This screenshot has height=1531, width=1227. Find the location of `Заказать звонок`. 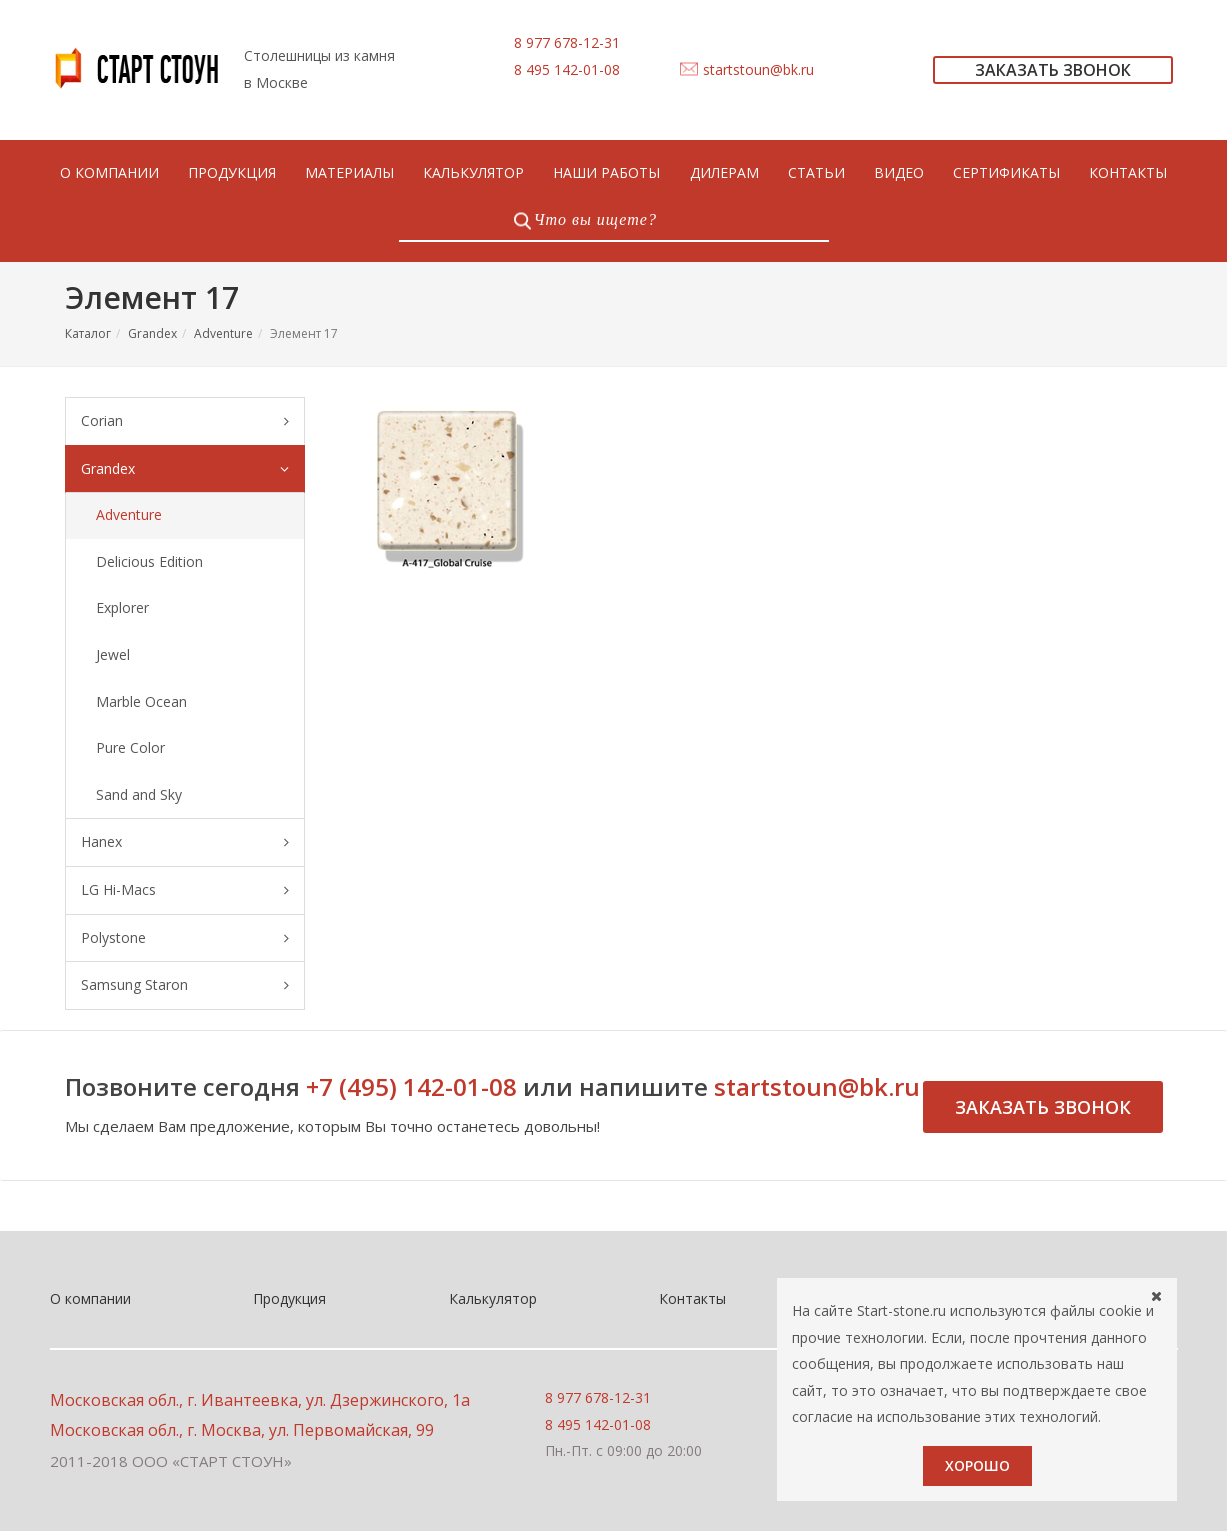

Заказать звонок is located at coordinates (1043, 1107).